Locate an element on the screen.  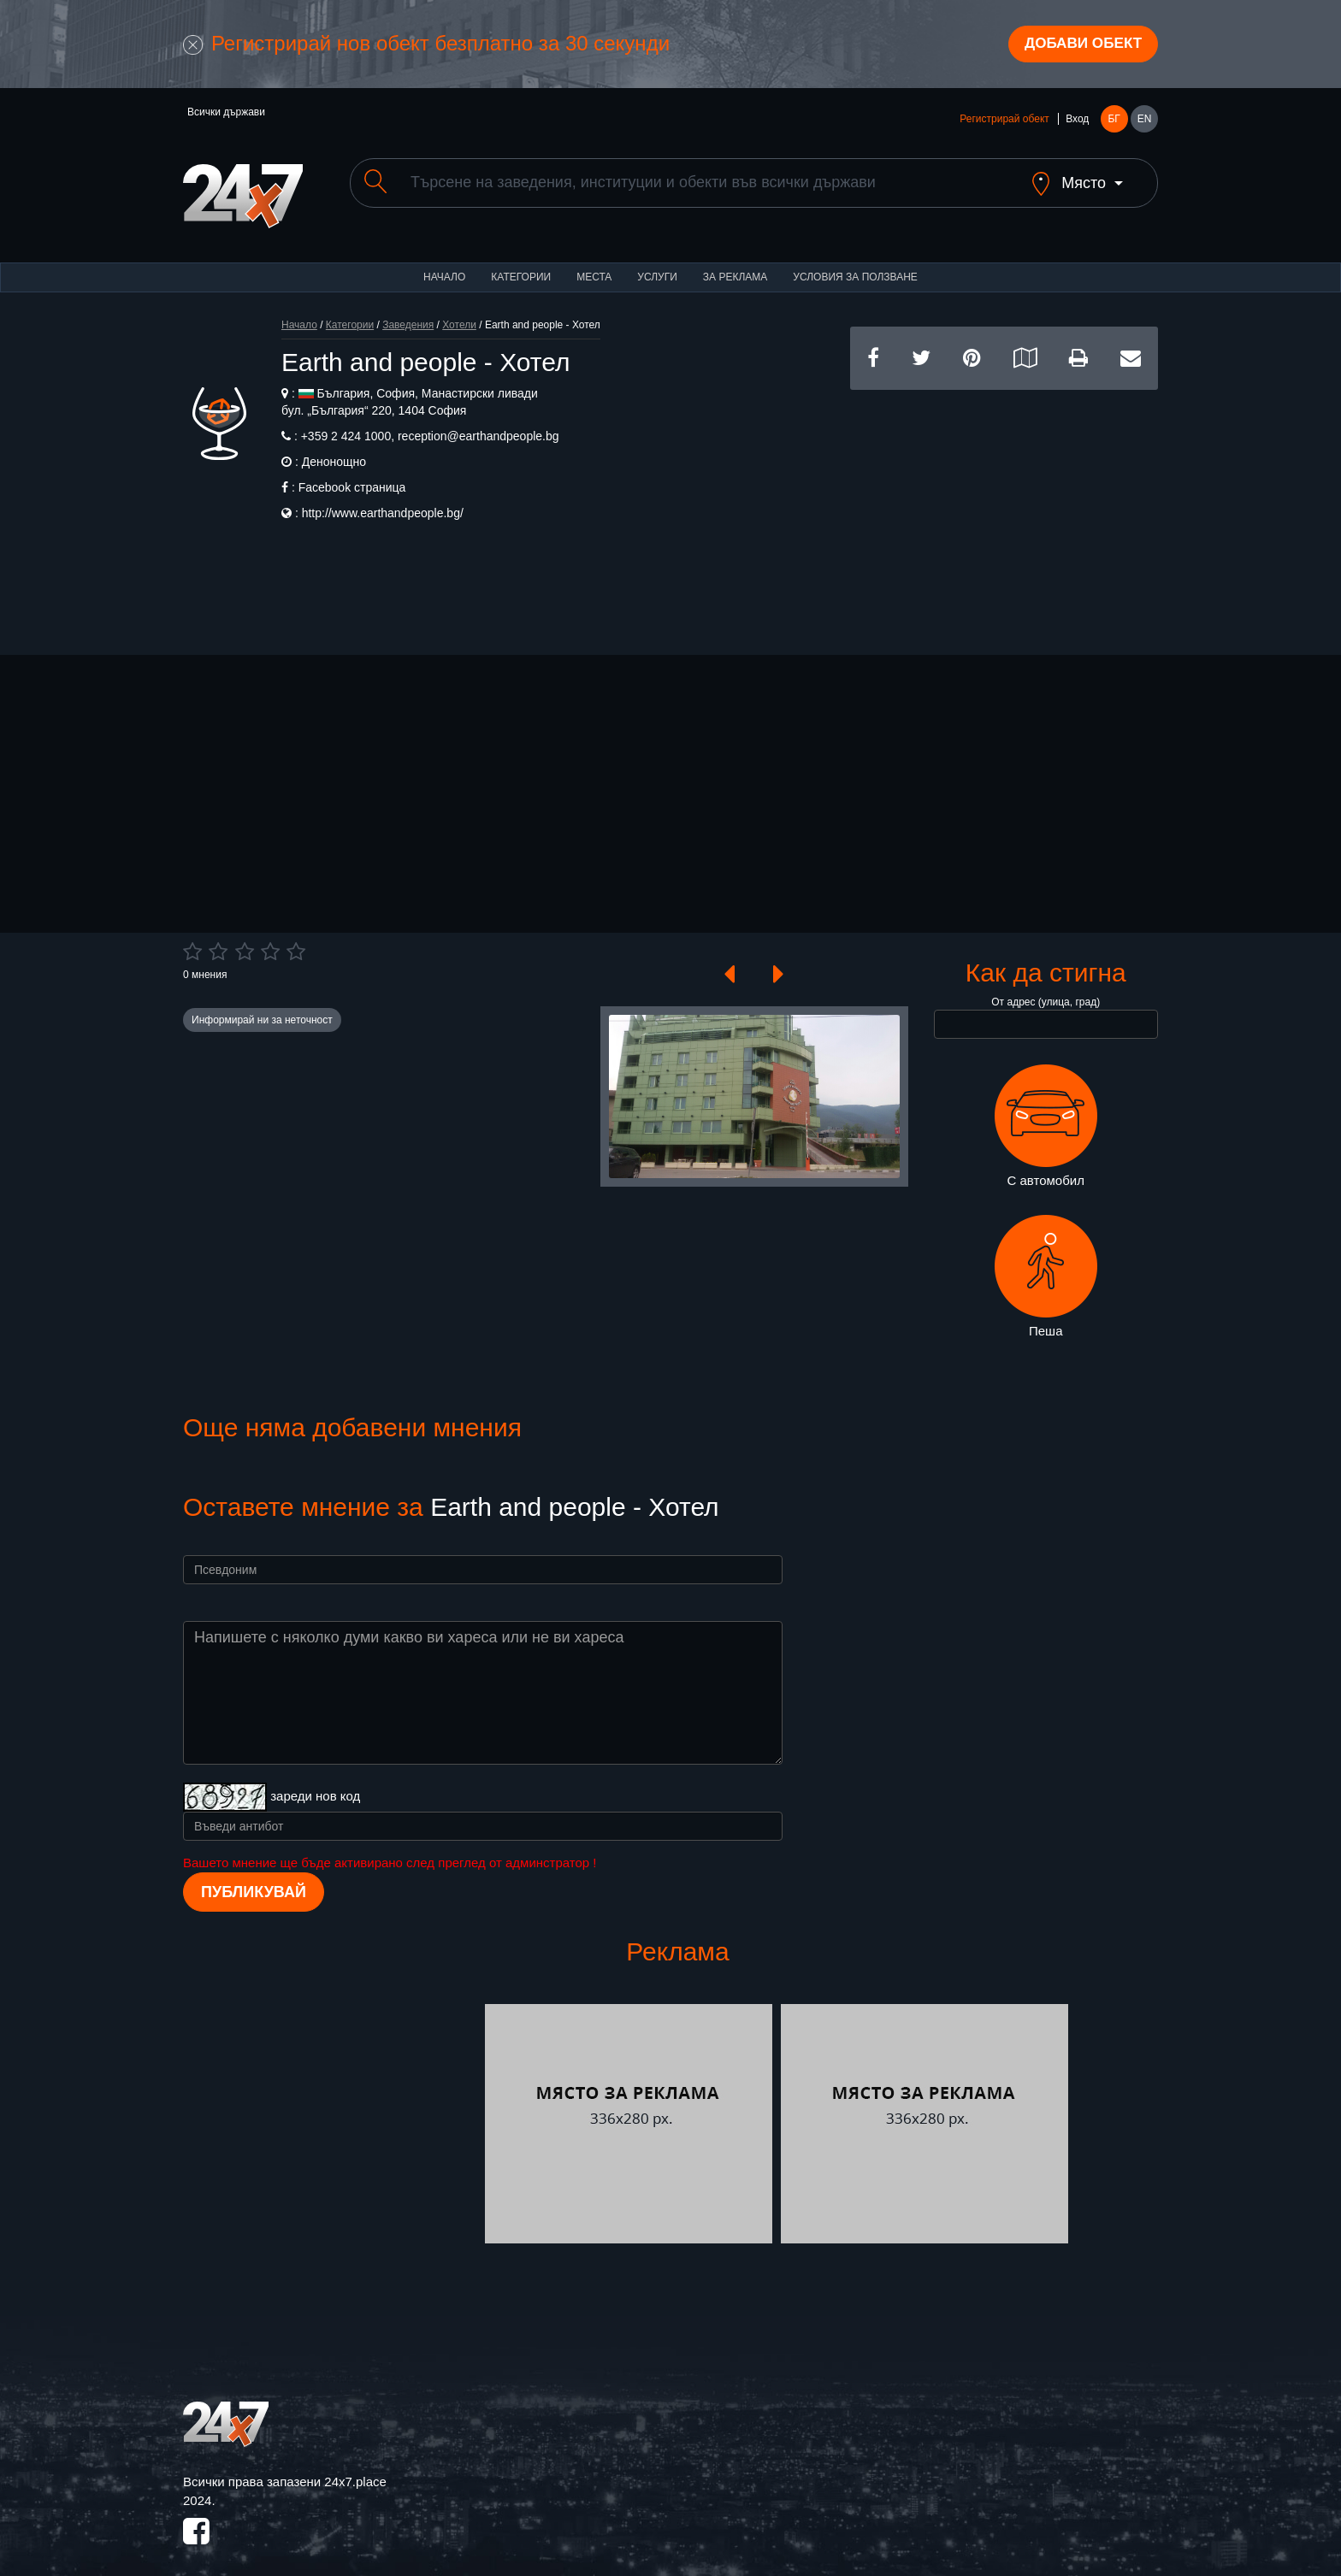
Категории is located at coordinates (521, 265).